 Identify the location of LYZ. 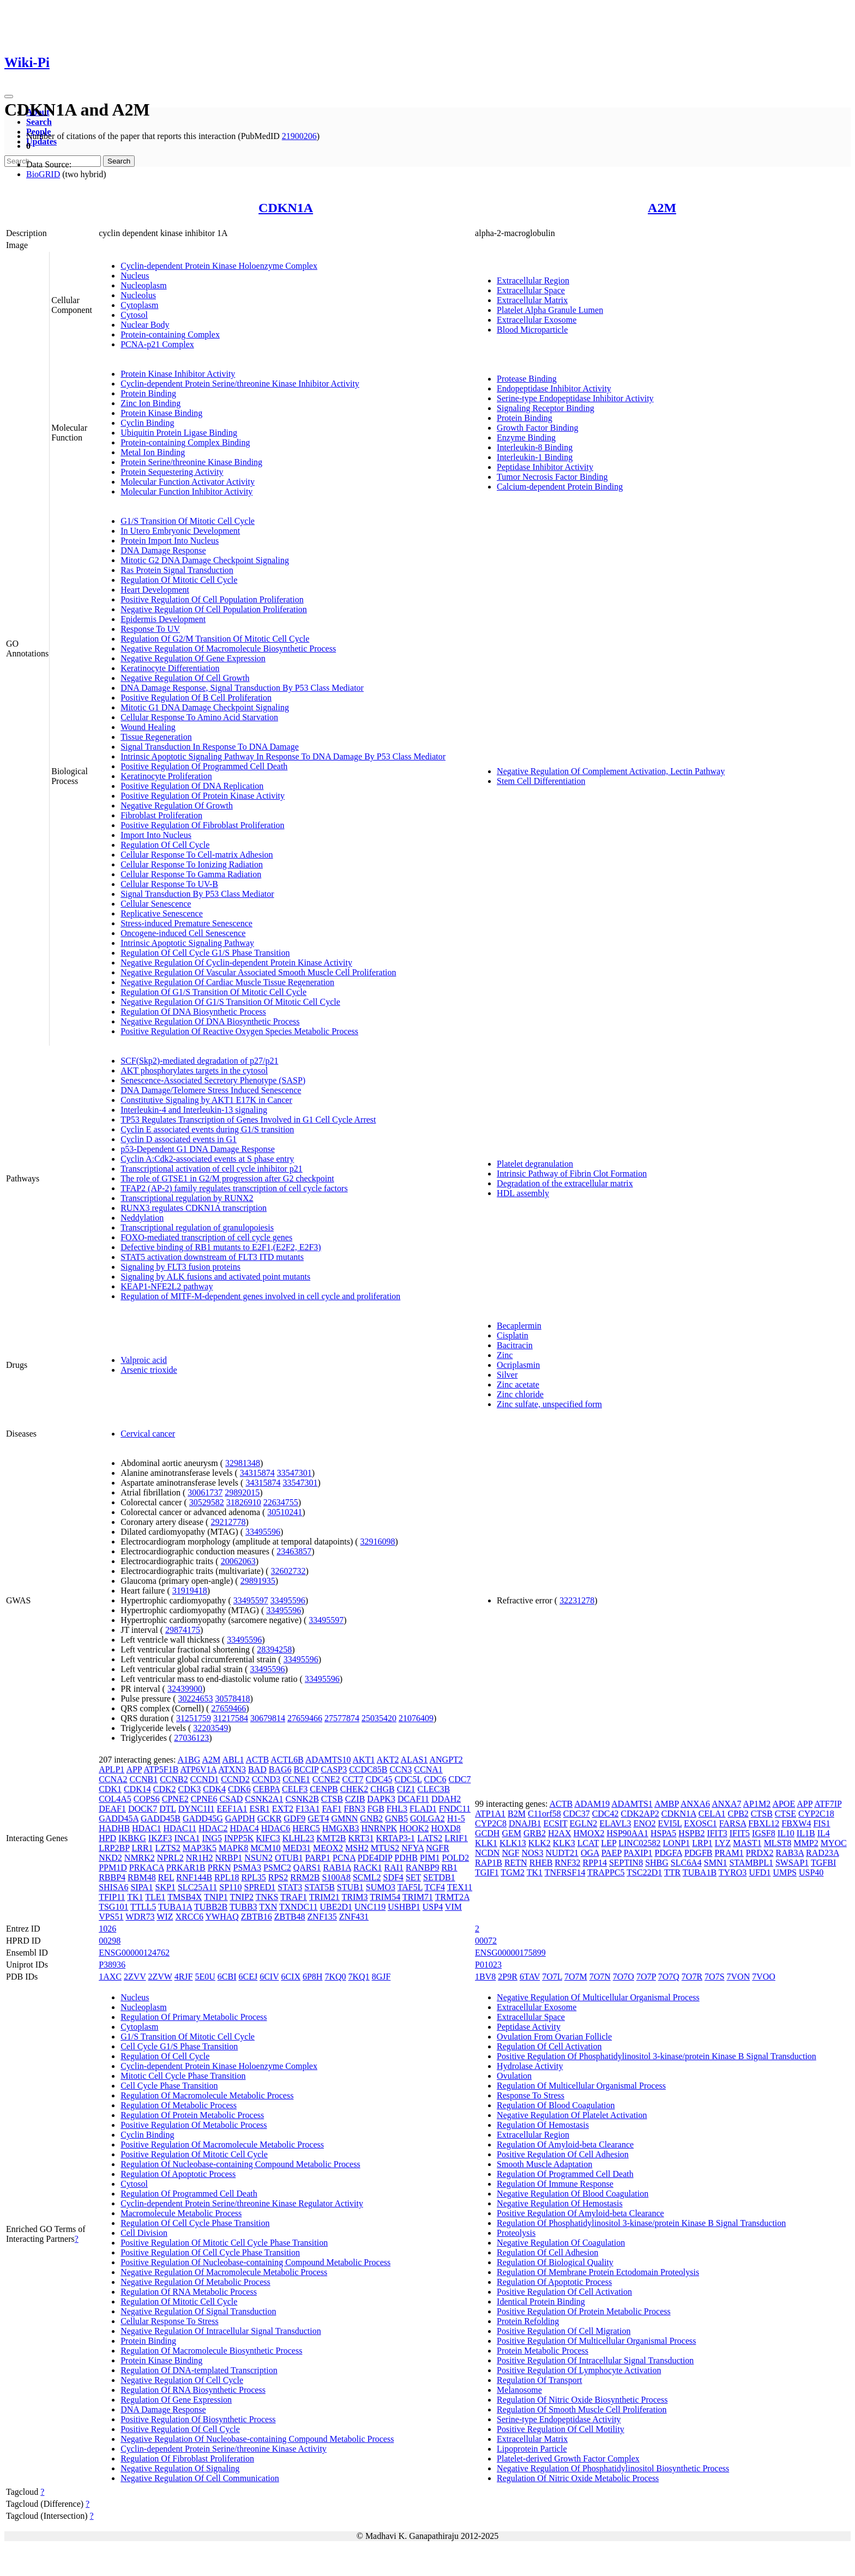
(723, 1843).